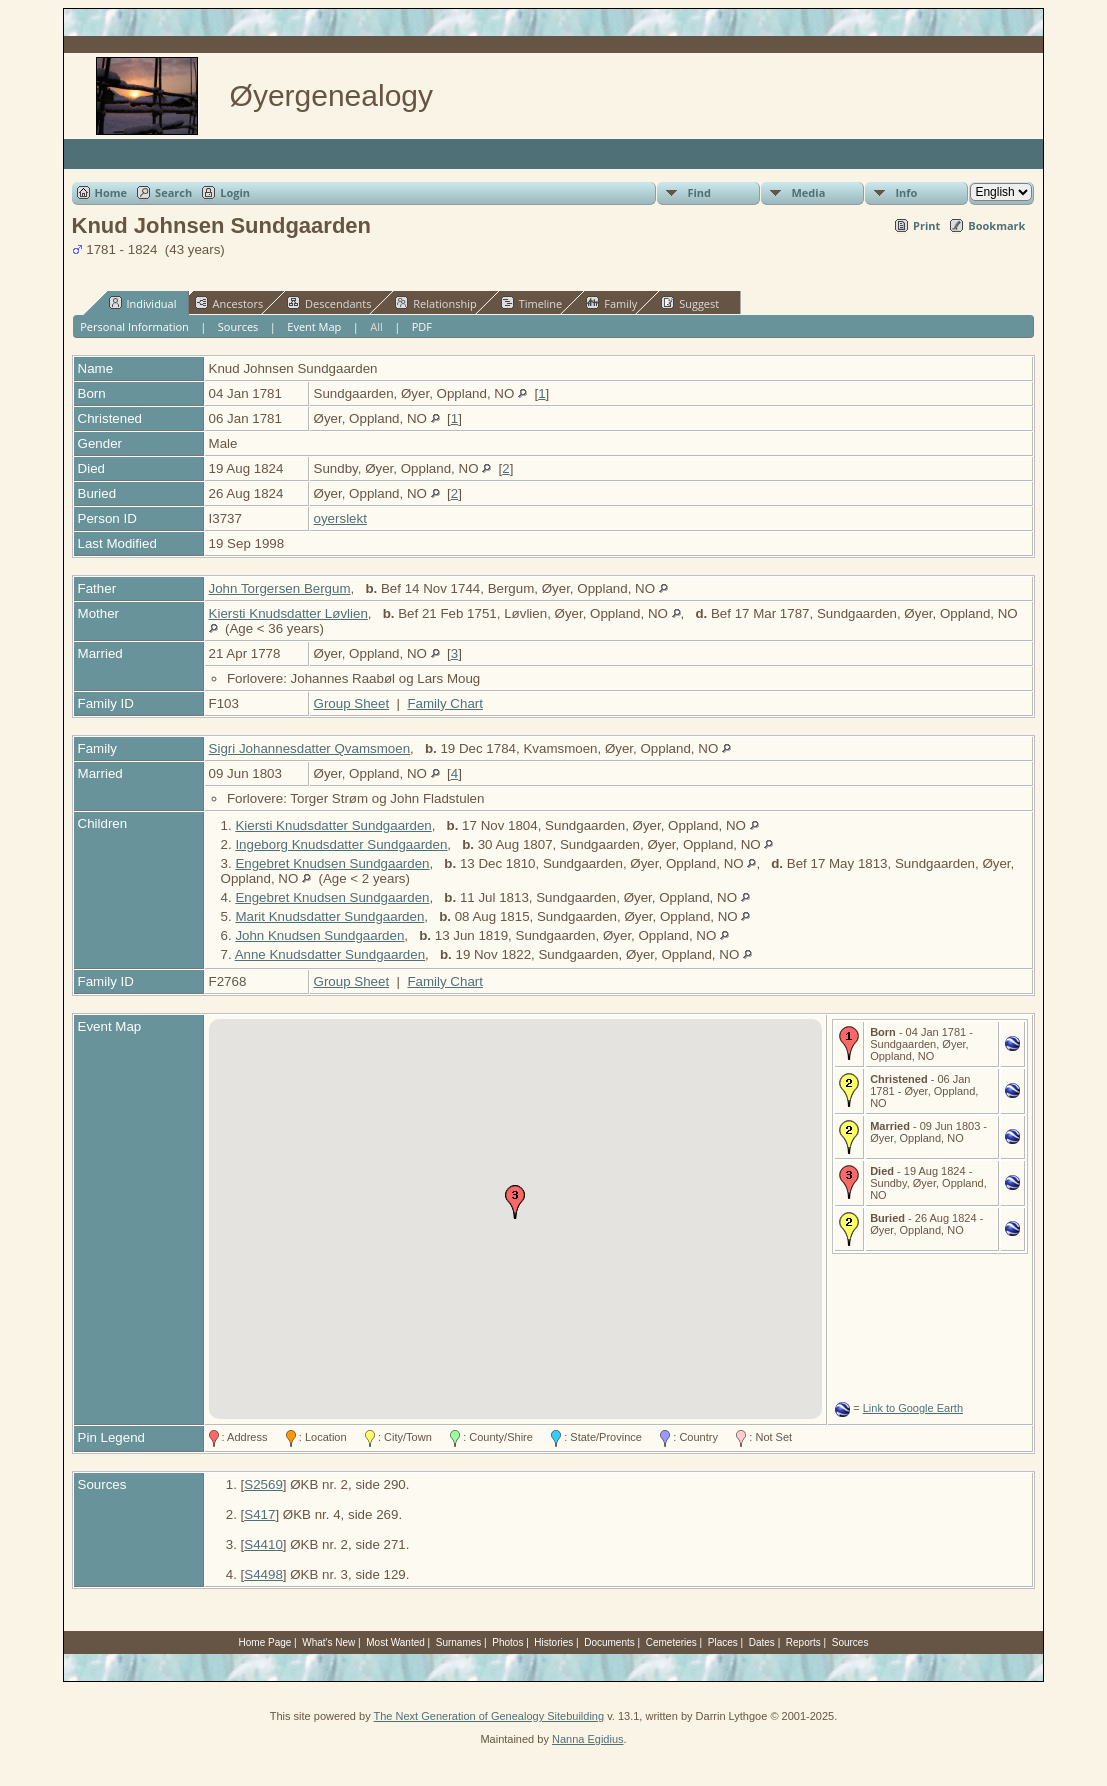  I want to click on Print, so click(926, 225).